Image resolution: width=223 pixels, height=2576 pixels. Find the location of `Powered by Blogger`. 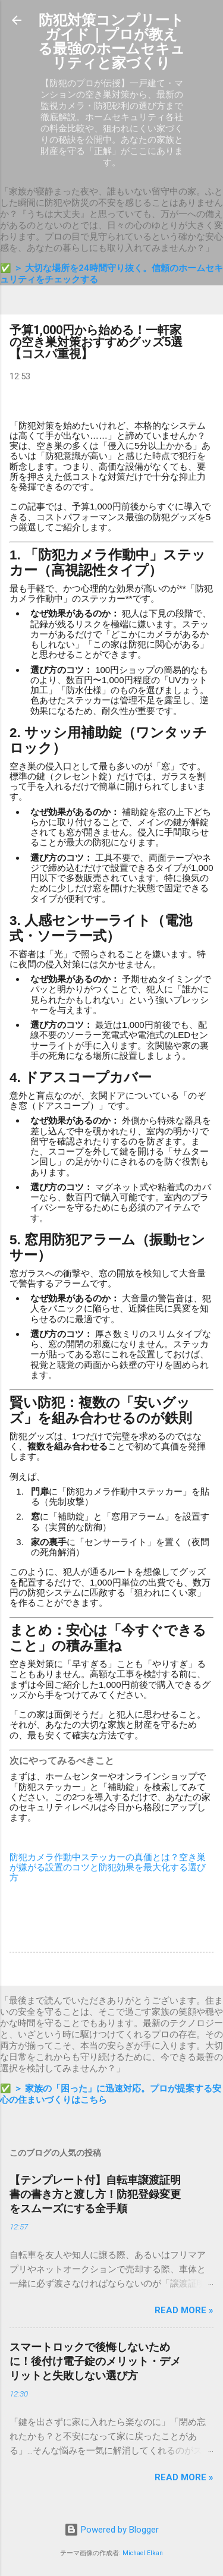

Powered by Blogger is located at coordinates (111, 2529).